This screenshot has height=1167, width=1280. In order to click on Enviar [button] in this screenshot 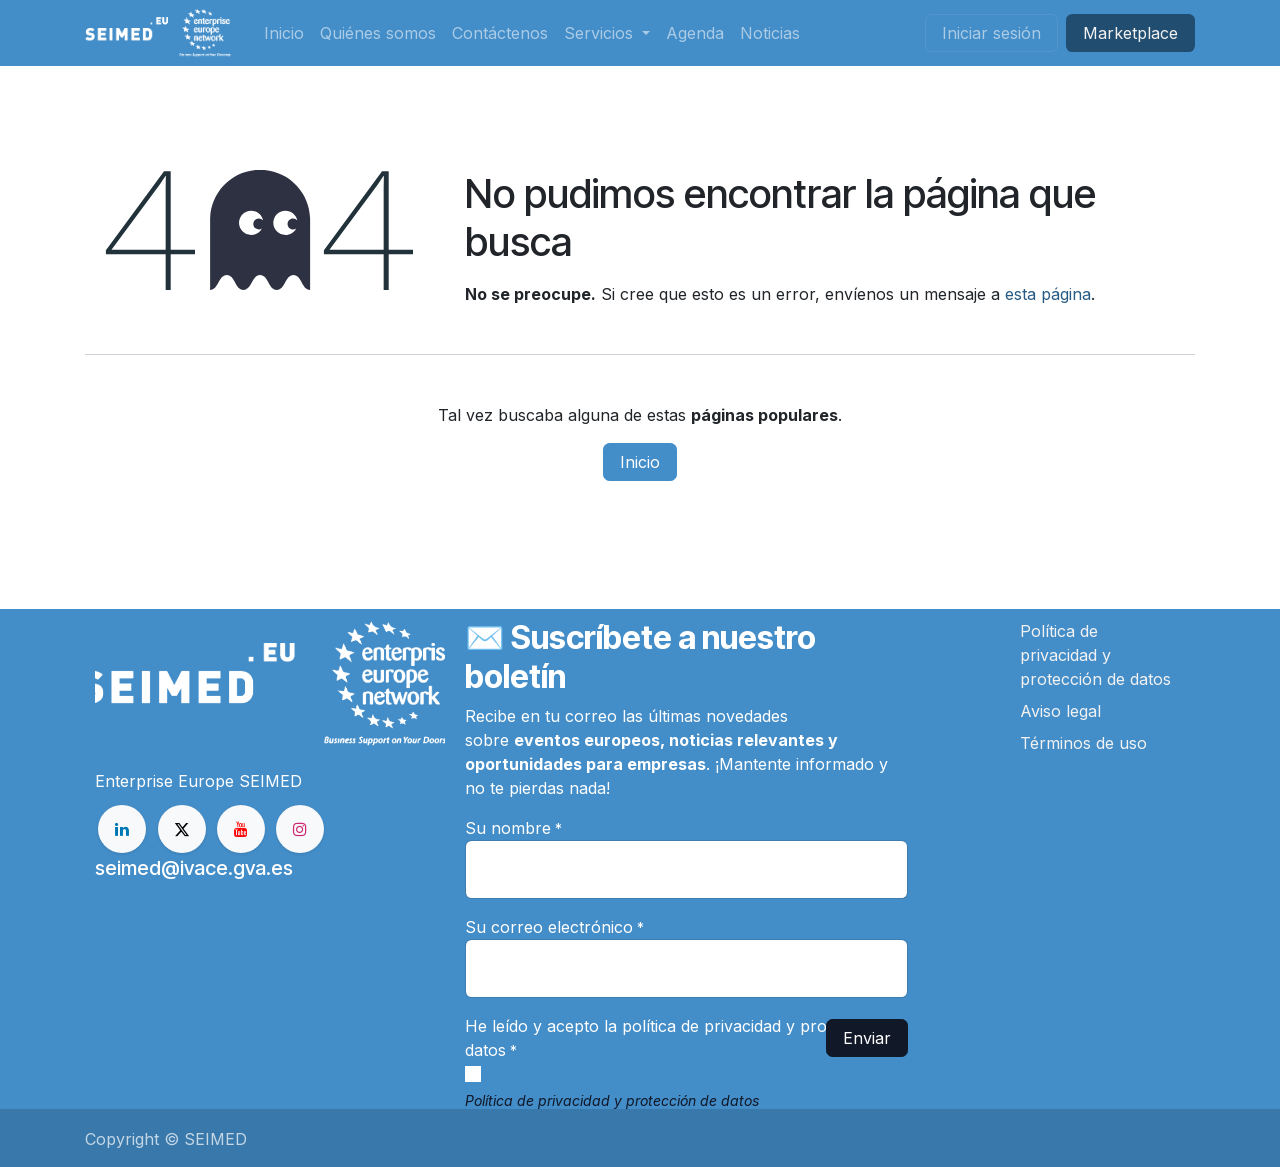, I will do `click(867, 1038)`.